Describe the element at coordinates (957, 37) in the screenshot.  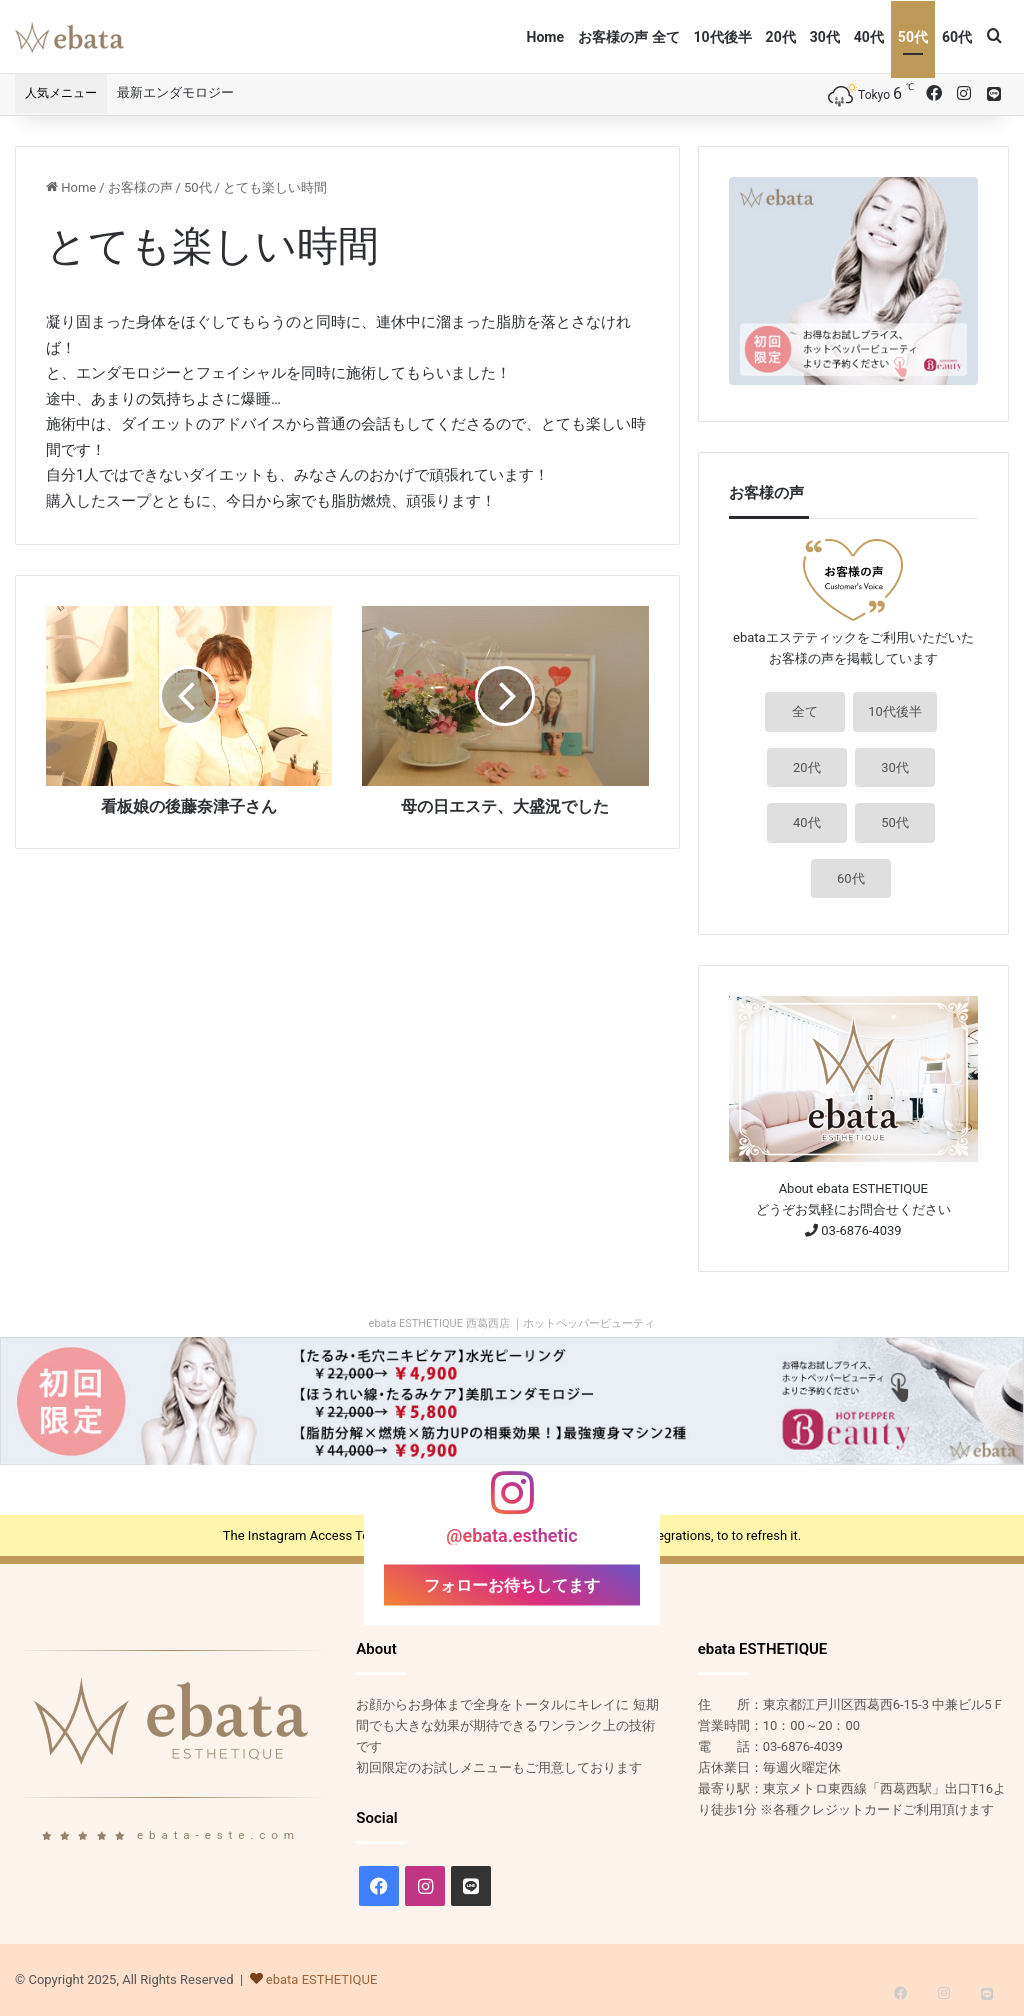
I see `60代` at that location.